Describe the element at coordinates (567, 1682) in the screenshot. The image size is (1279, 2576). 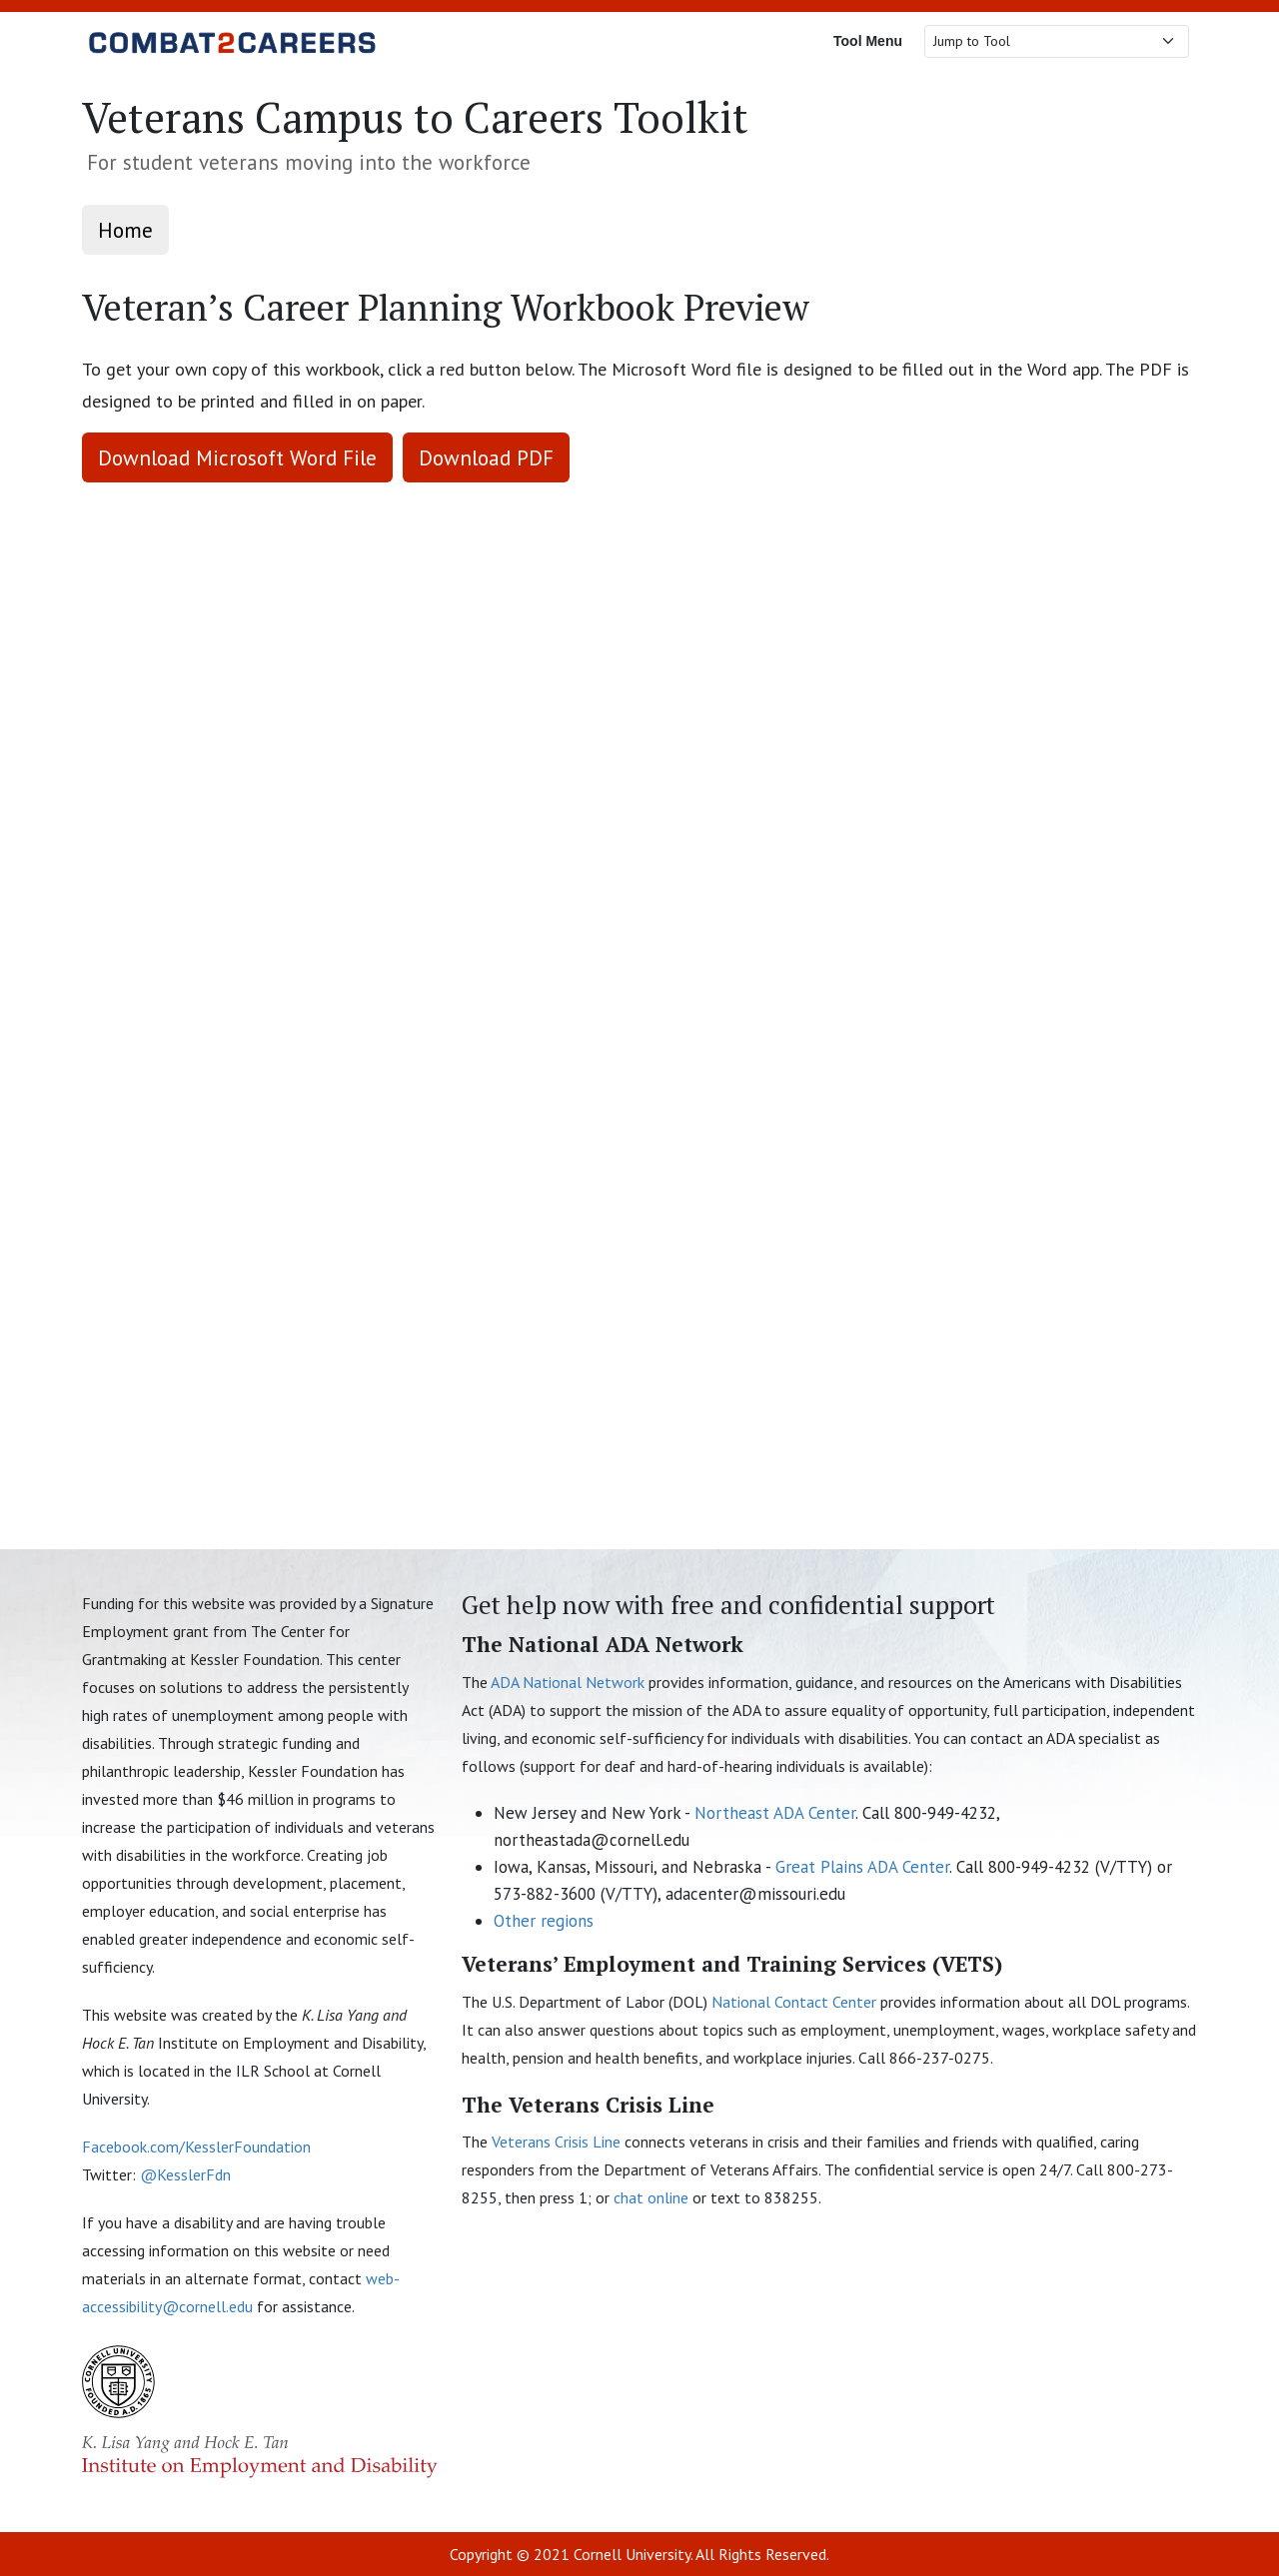
I see `ADA National Network` at that location.